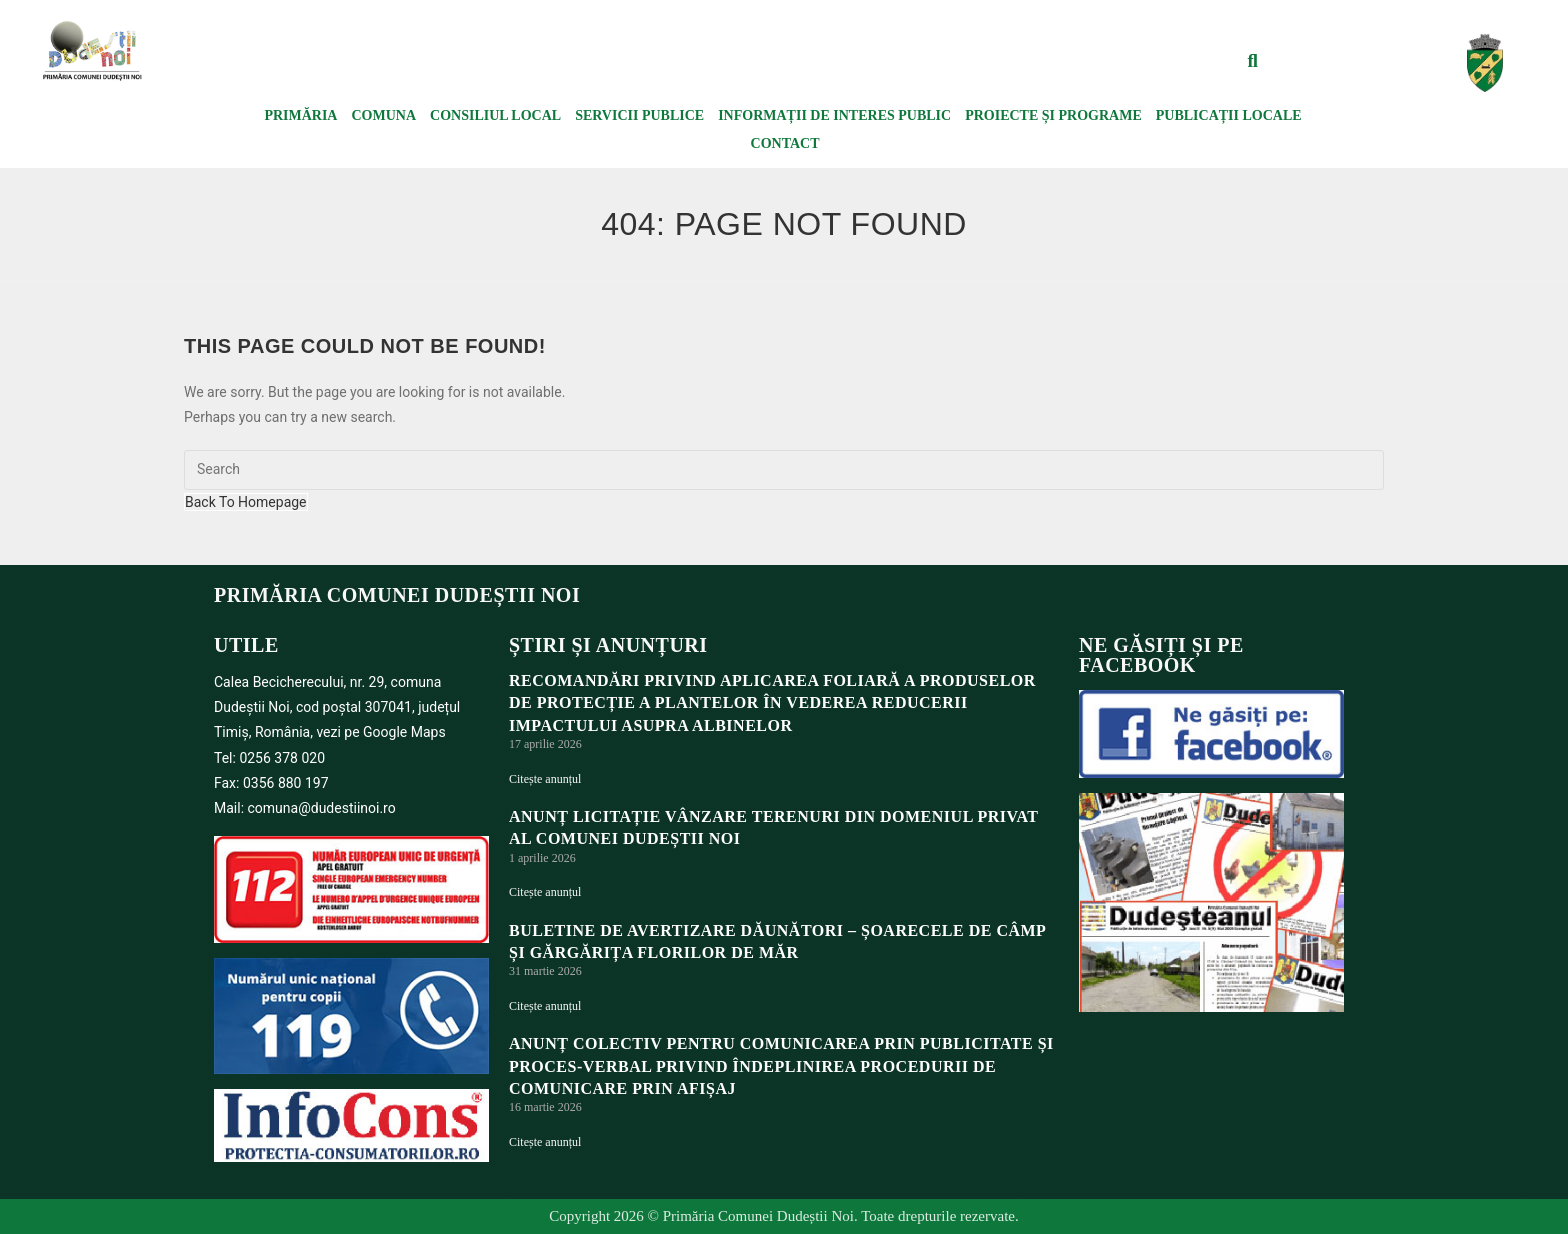  Describe the element at coordinates (495, 115) in the screenshot. I see `Consiliul local` at that location.